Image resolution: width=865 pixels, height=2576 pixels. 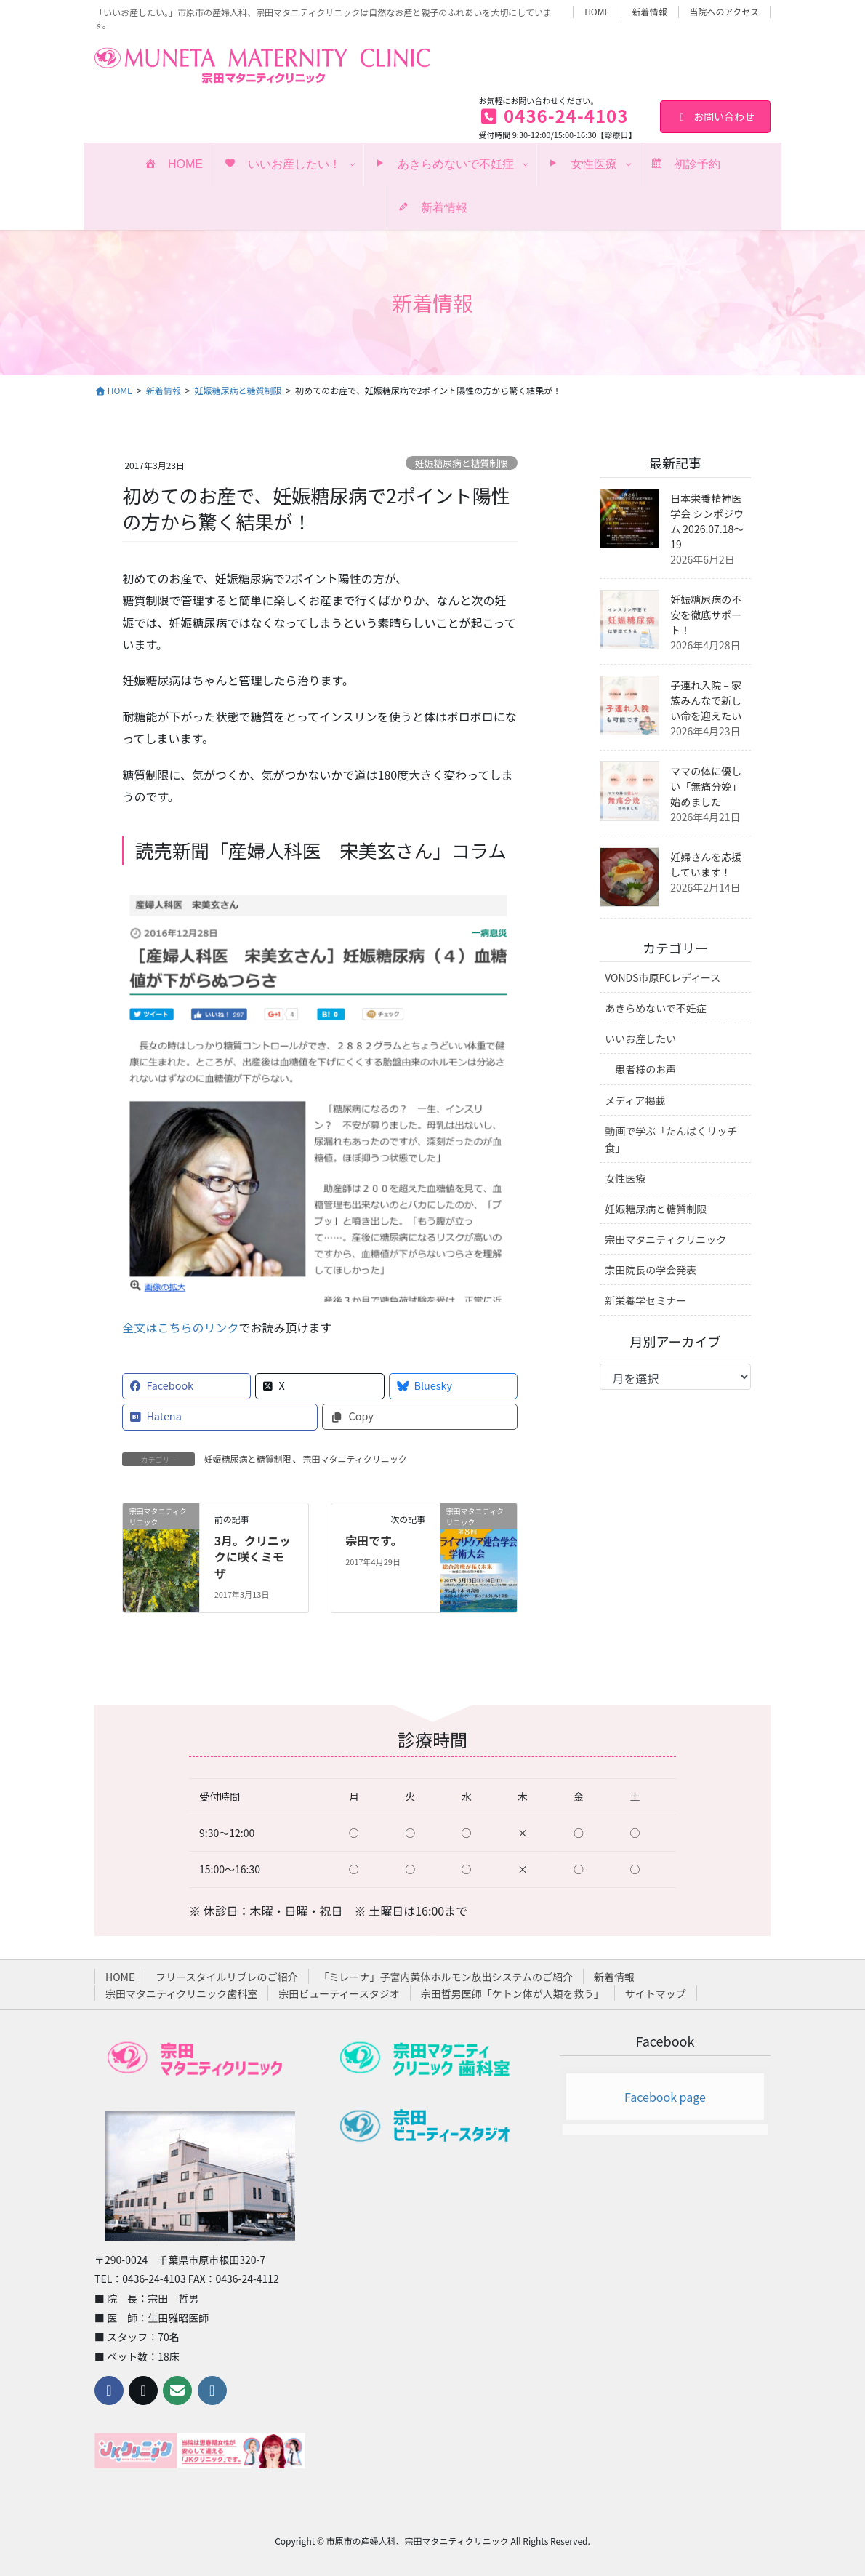 I want to click on 3月。クリニックに咲くミモザ, so click(x=252, y=1557).